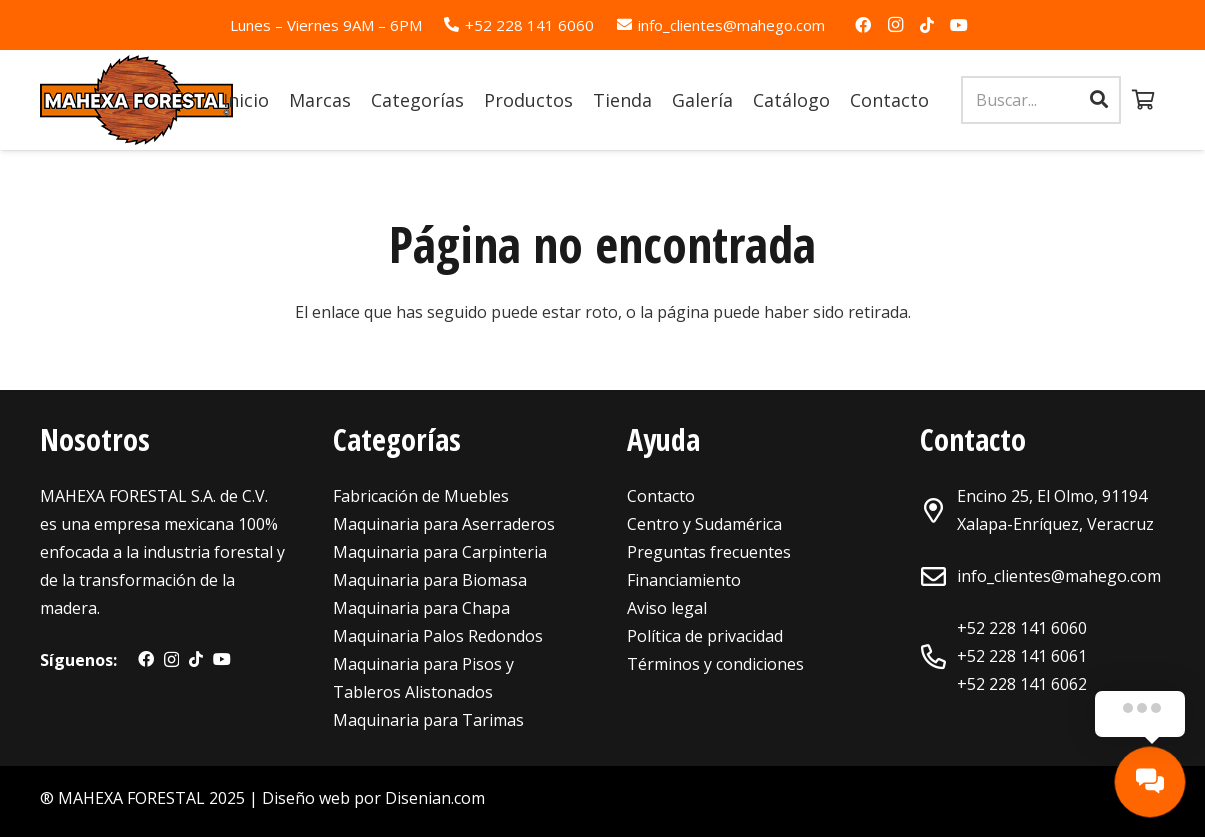 This screenshot has width=1205, height=837. Describe the element at coordinates (1022, 656) in the screenshot. I see `+52 228 141 6061` at that location.